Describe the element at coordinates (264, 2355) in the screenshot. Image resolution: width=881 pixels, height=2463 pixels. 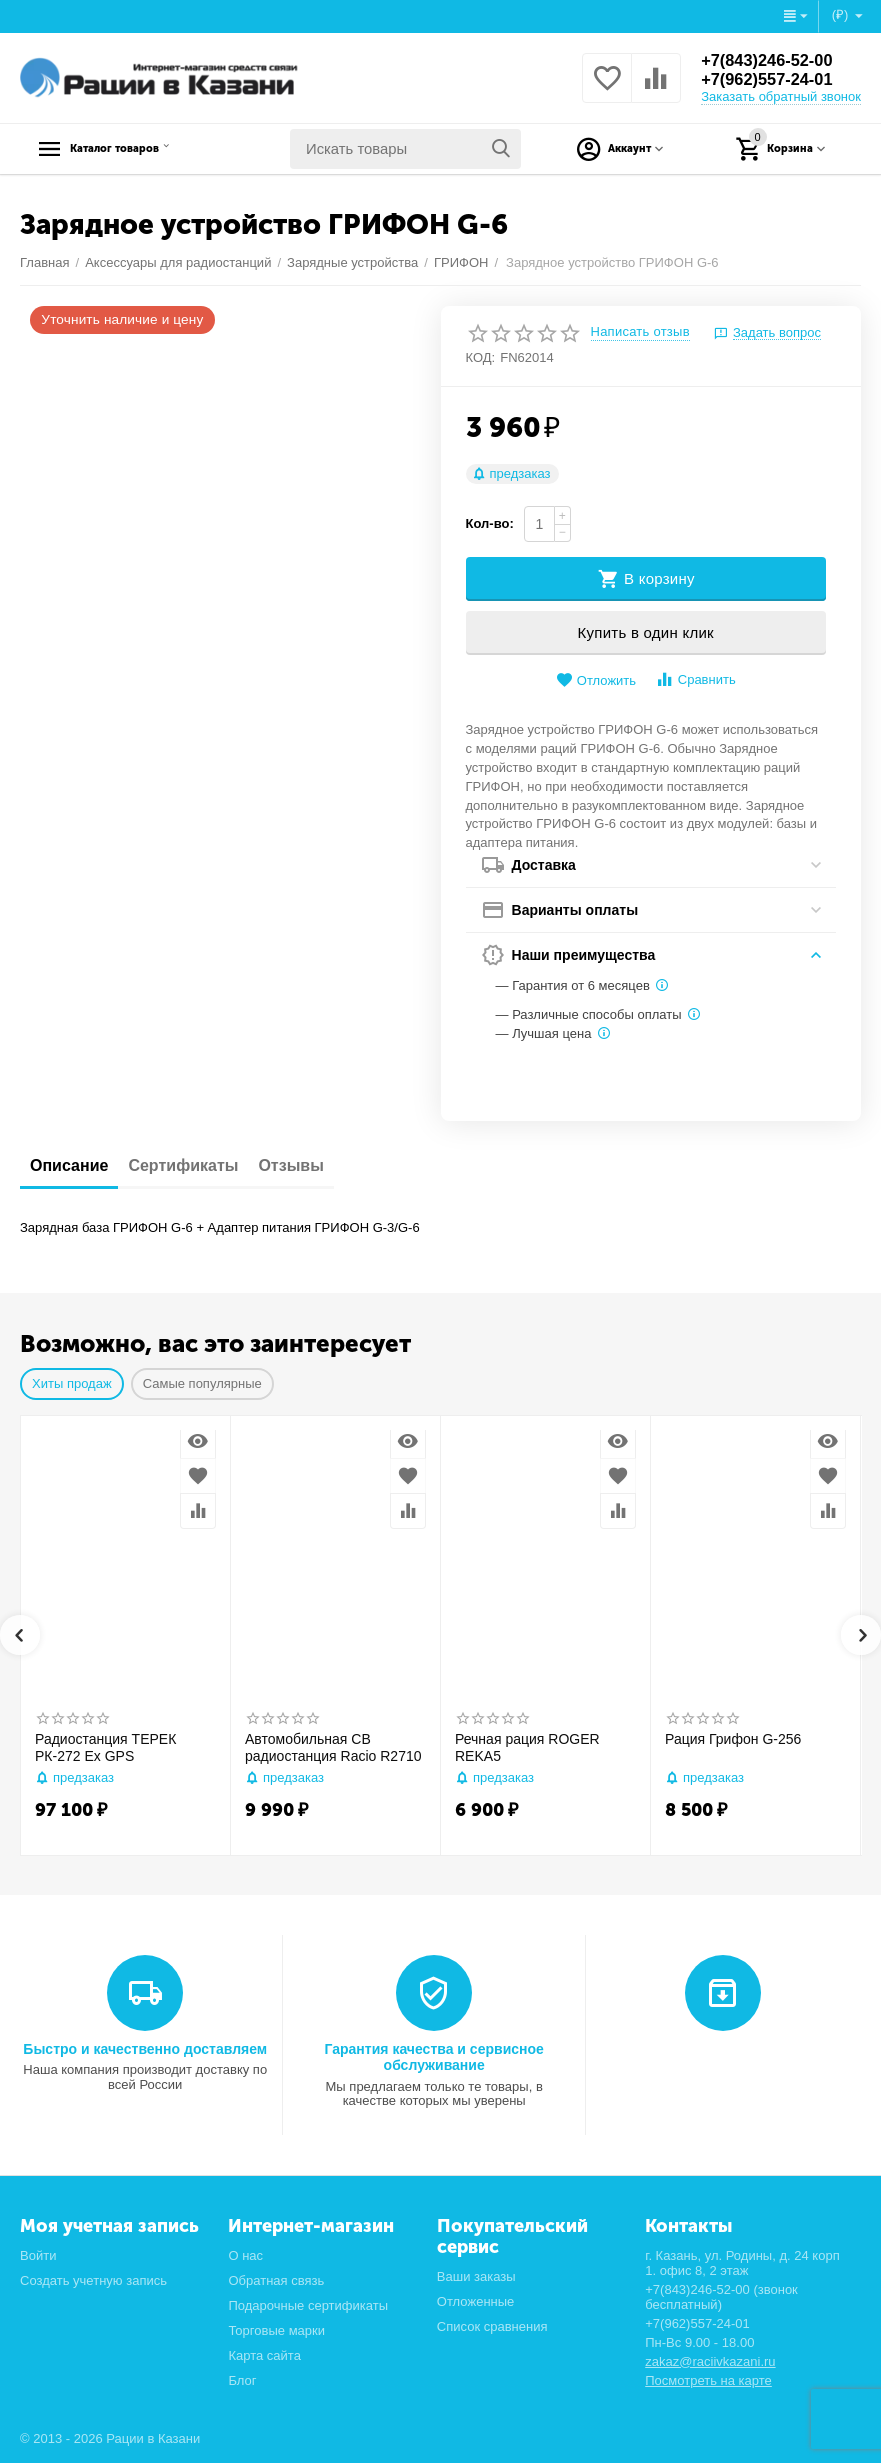
I see `Карта сайта` at that location.